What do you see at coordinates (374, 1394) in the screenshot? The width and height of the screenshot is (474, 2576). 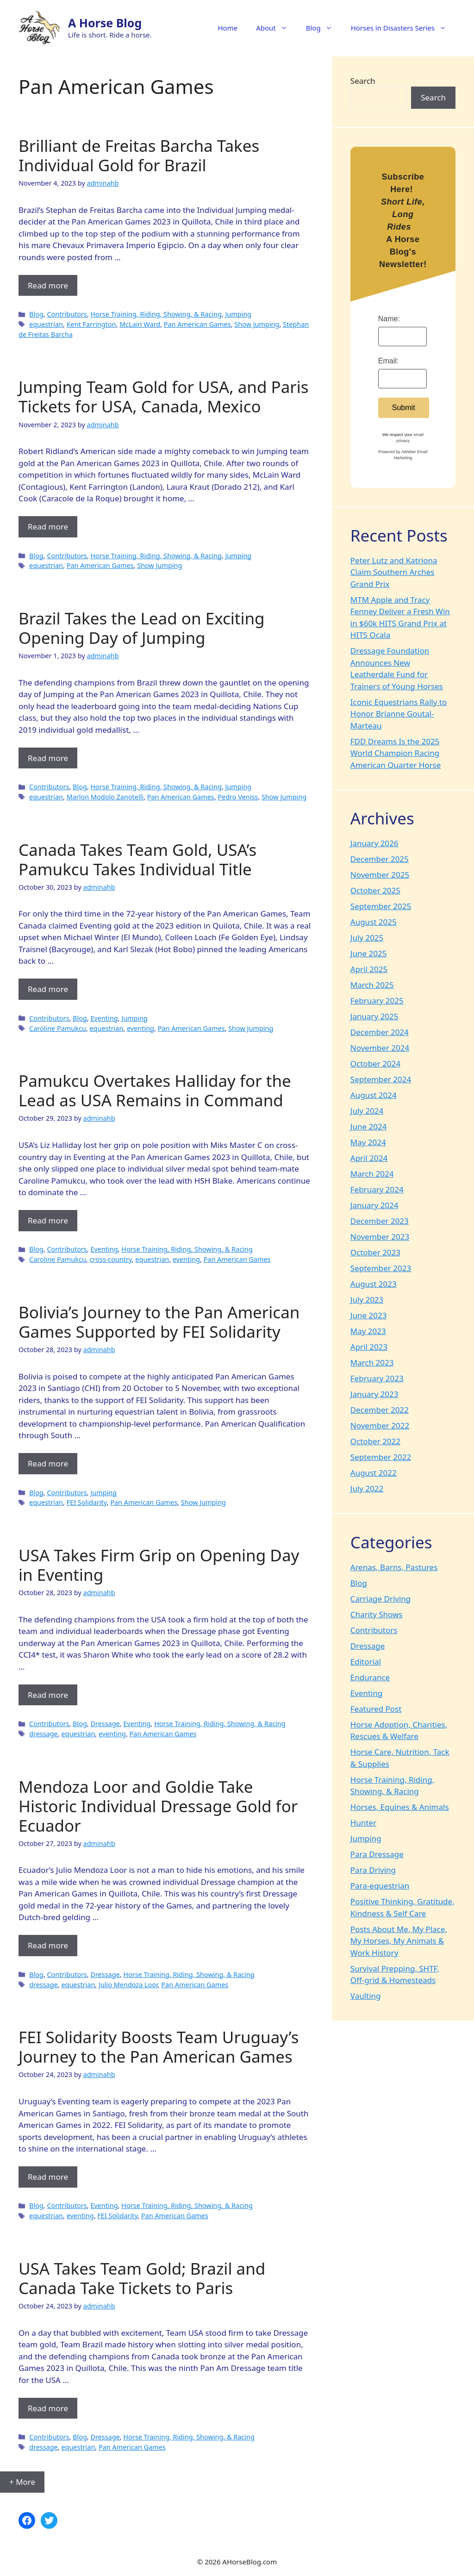 I see `January 2023` at bounding box center [374, 1394].